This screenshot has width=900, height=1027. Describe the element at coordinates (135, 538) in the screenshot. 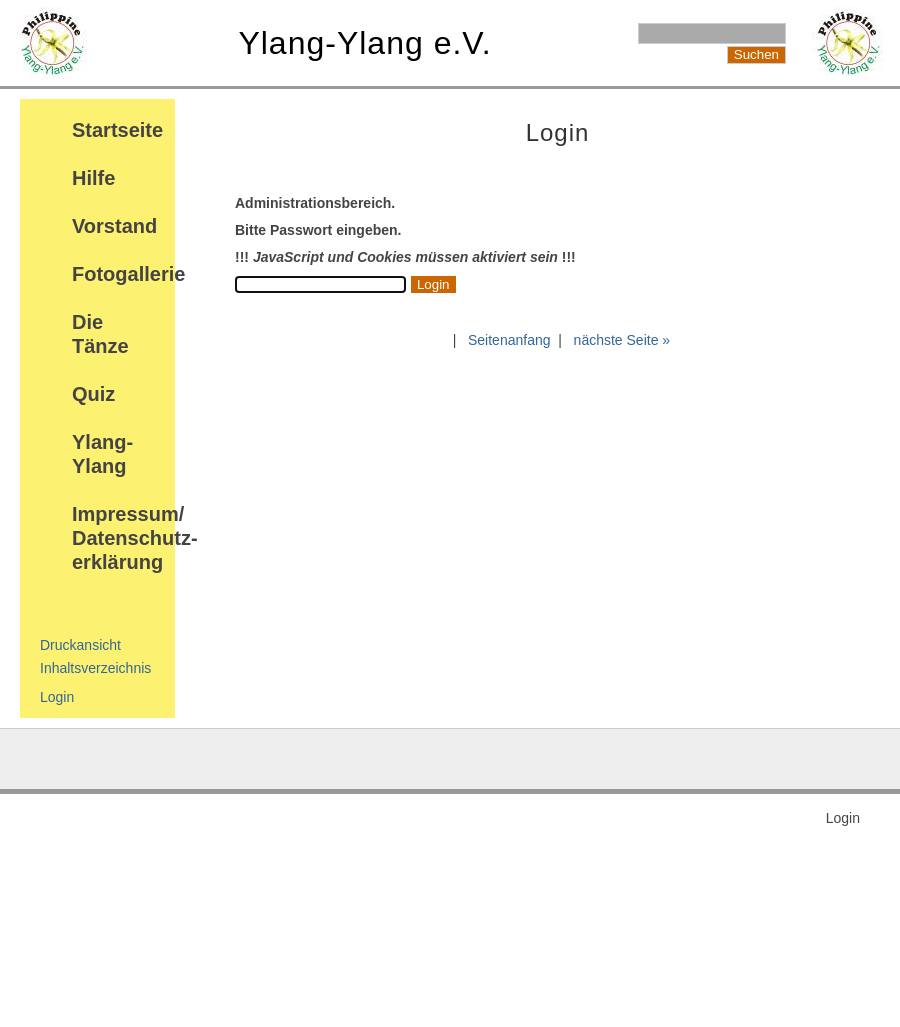

I see `Impressum/ Datenschutz-erklärung` at that location.